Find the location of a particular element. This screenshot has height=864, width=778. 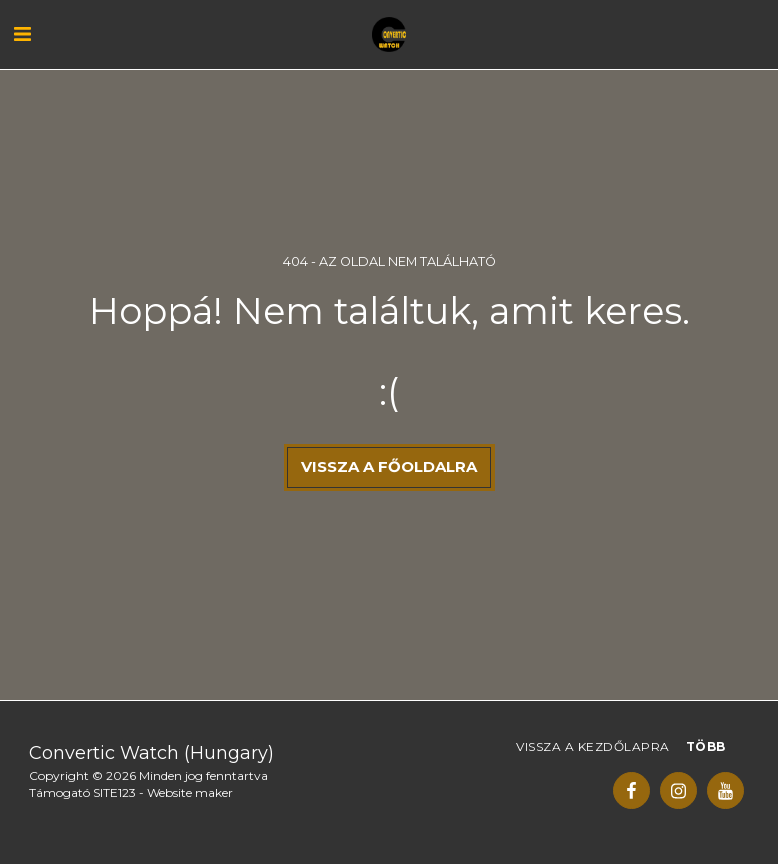

Website maker is located at coordinates (190, 792).